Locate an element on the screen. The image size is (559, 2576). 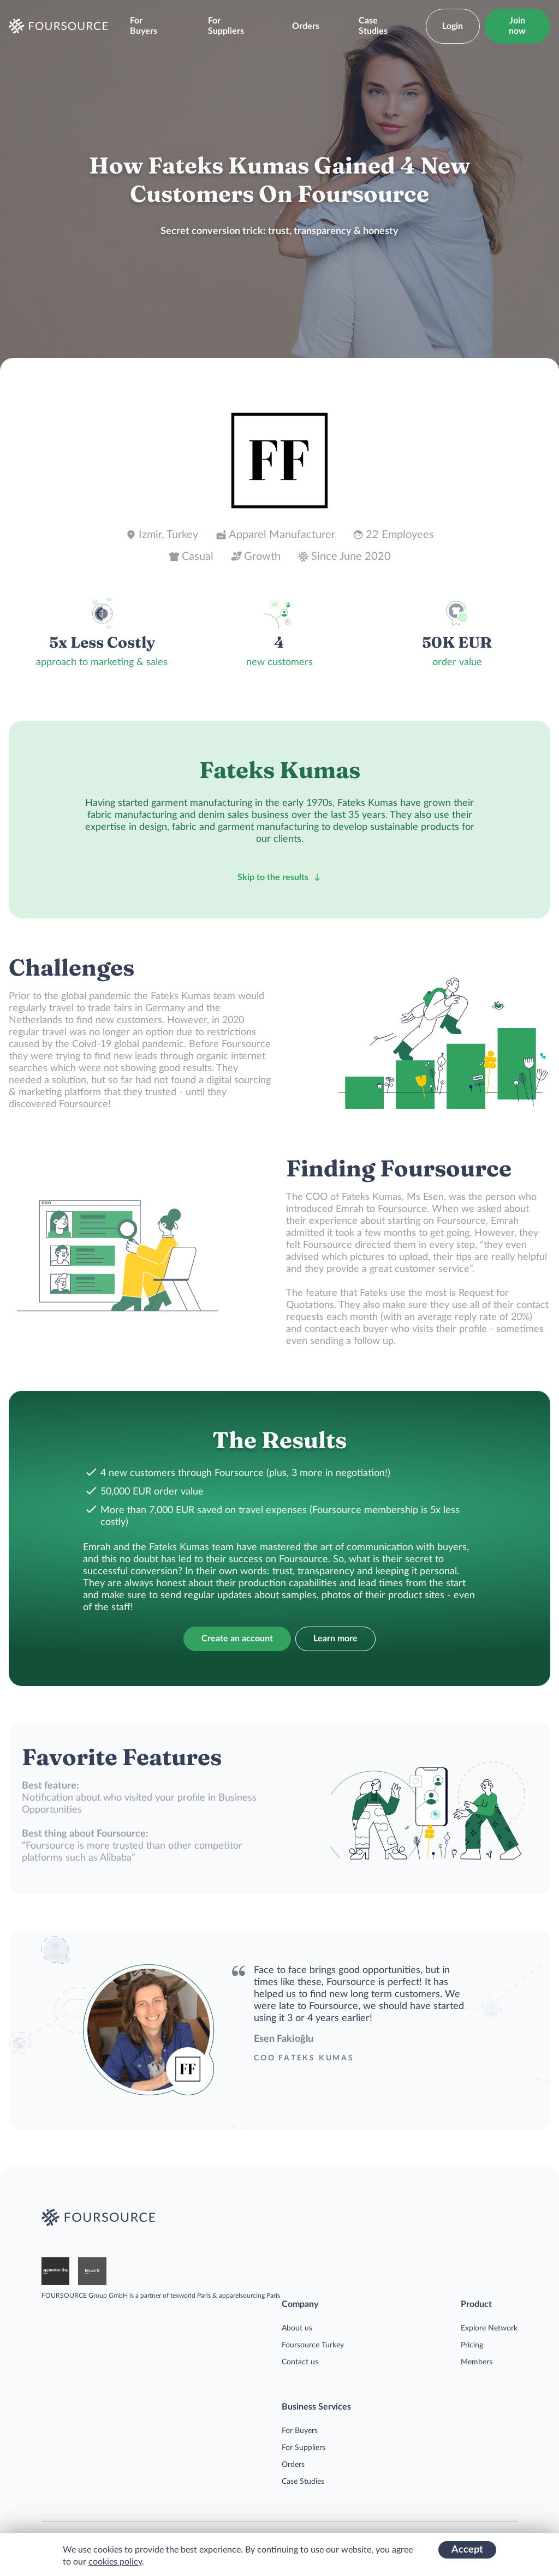
Members is located at coordinates (476, 2362).